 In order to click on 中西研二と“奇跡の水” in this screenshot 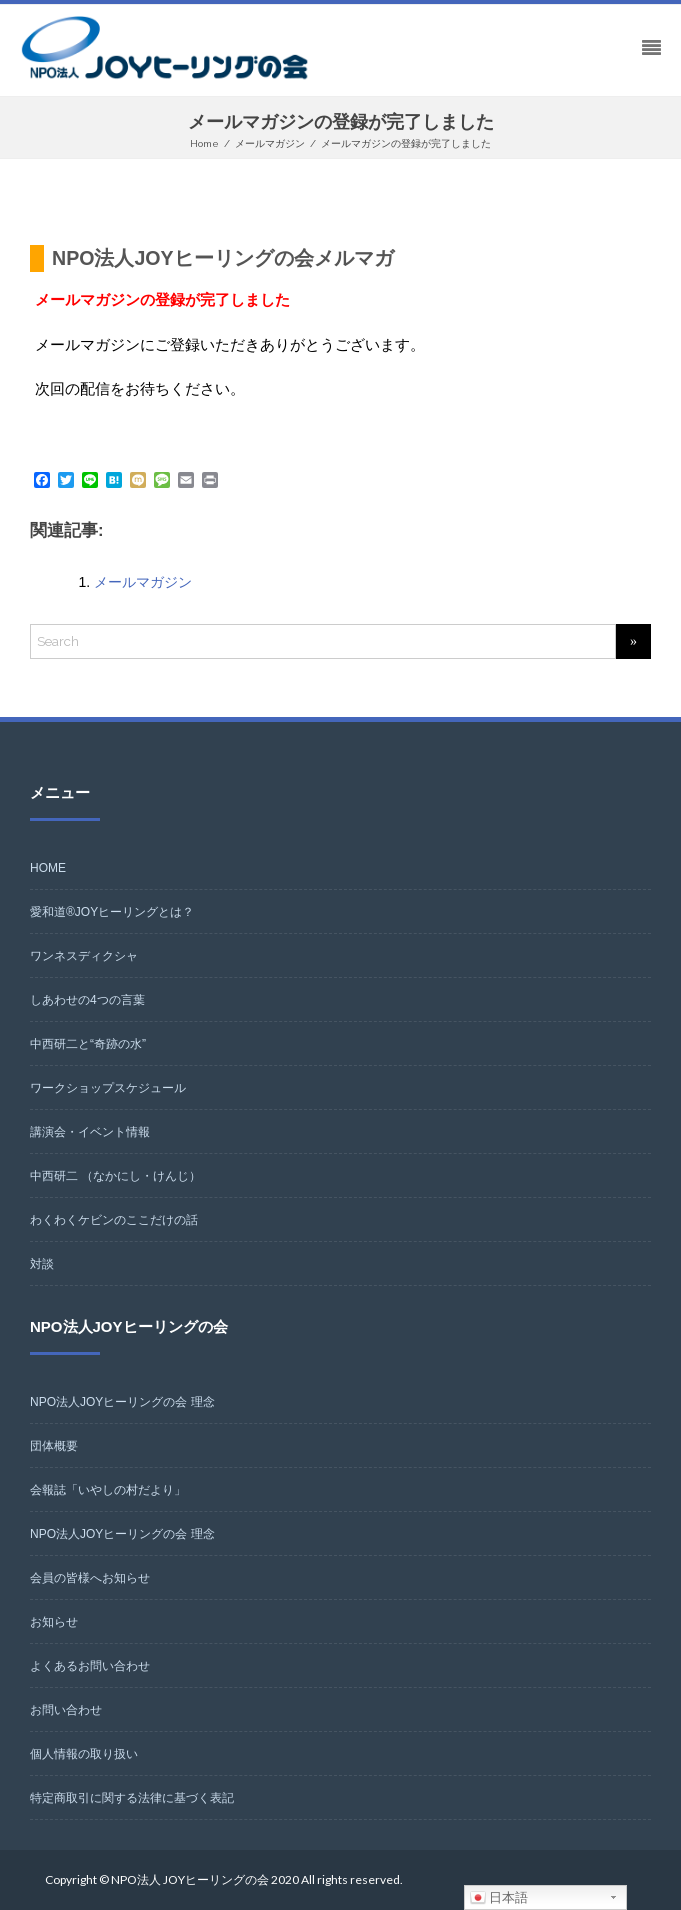, I will do `click(88, 1044)`.